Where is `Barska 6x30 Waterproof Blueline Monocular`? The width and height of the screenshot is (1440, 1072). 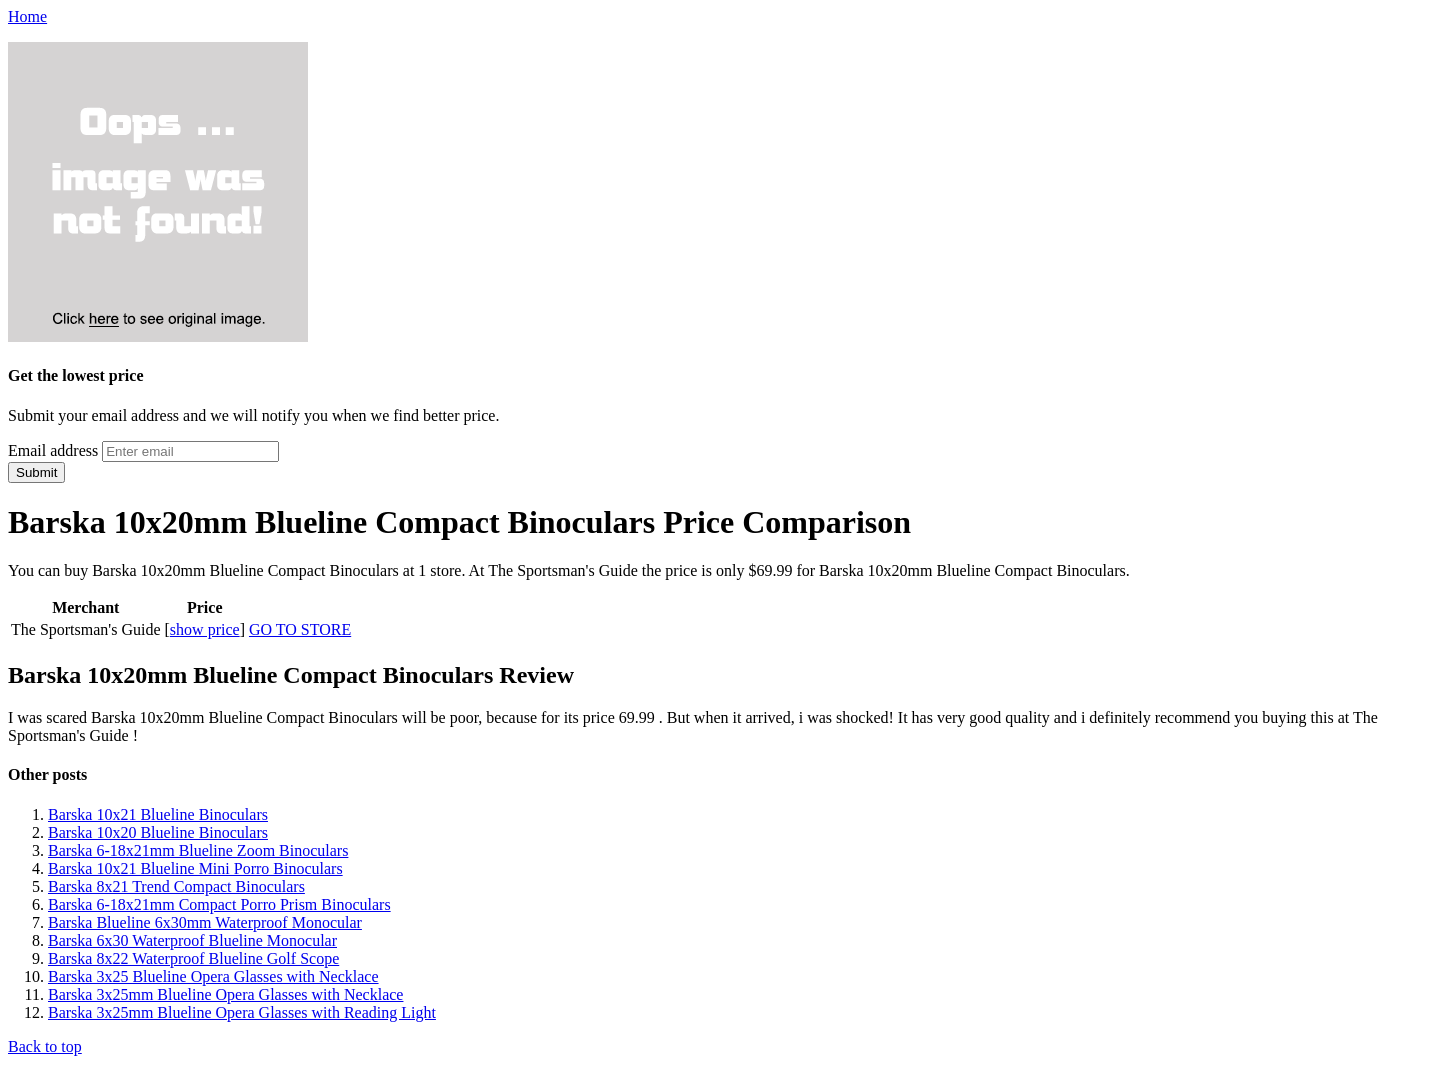 Barska 6x30 Waterproof Blueline Monocular is located at coordinates (192, 940).